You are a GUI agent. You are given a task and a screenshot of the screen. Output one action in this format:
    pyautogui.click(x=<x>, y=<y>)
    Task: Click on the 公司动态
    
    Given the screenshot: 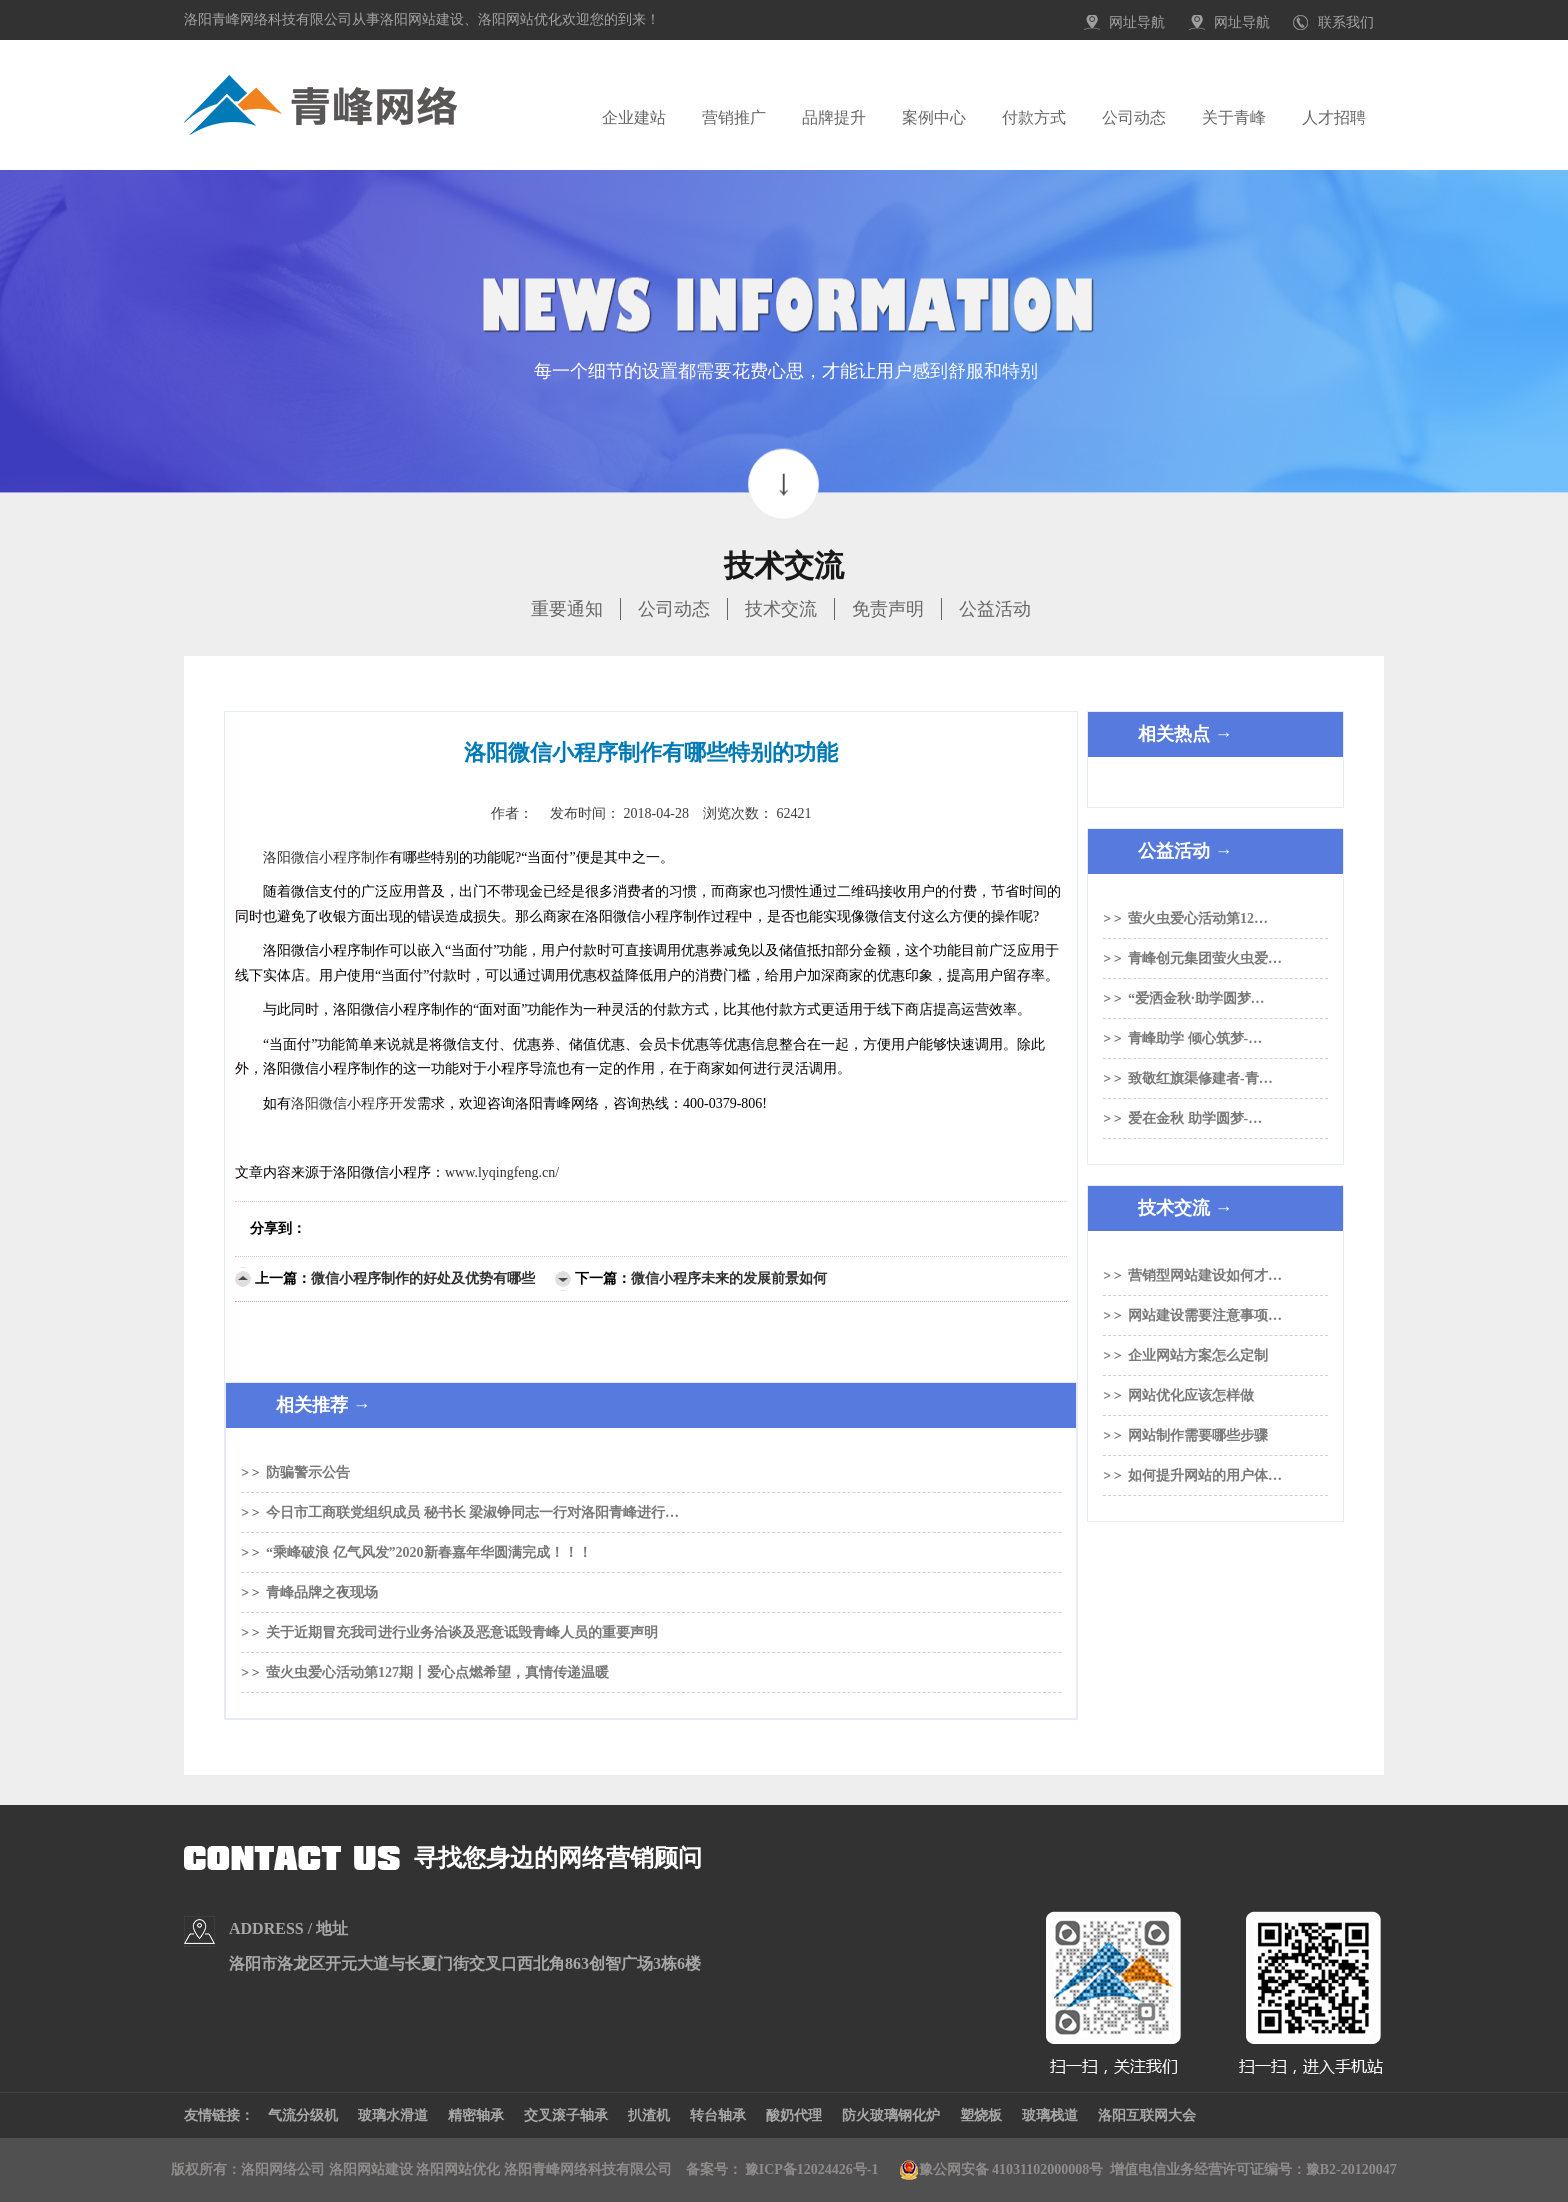 What is the action you would take?
    pyautogui.click(x=1134, y=117)
    